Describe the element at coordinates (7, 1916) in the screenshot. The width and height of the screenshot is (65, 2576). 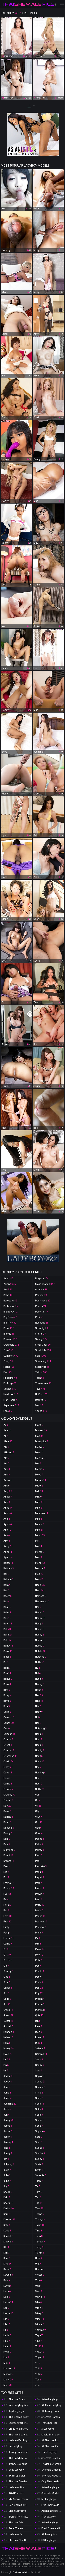
I see `Fern` at that location.